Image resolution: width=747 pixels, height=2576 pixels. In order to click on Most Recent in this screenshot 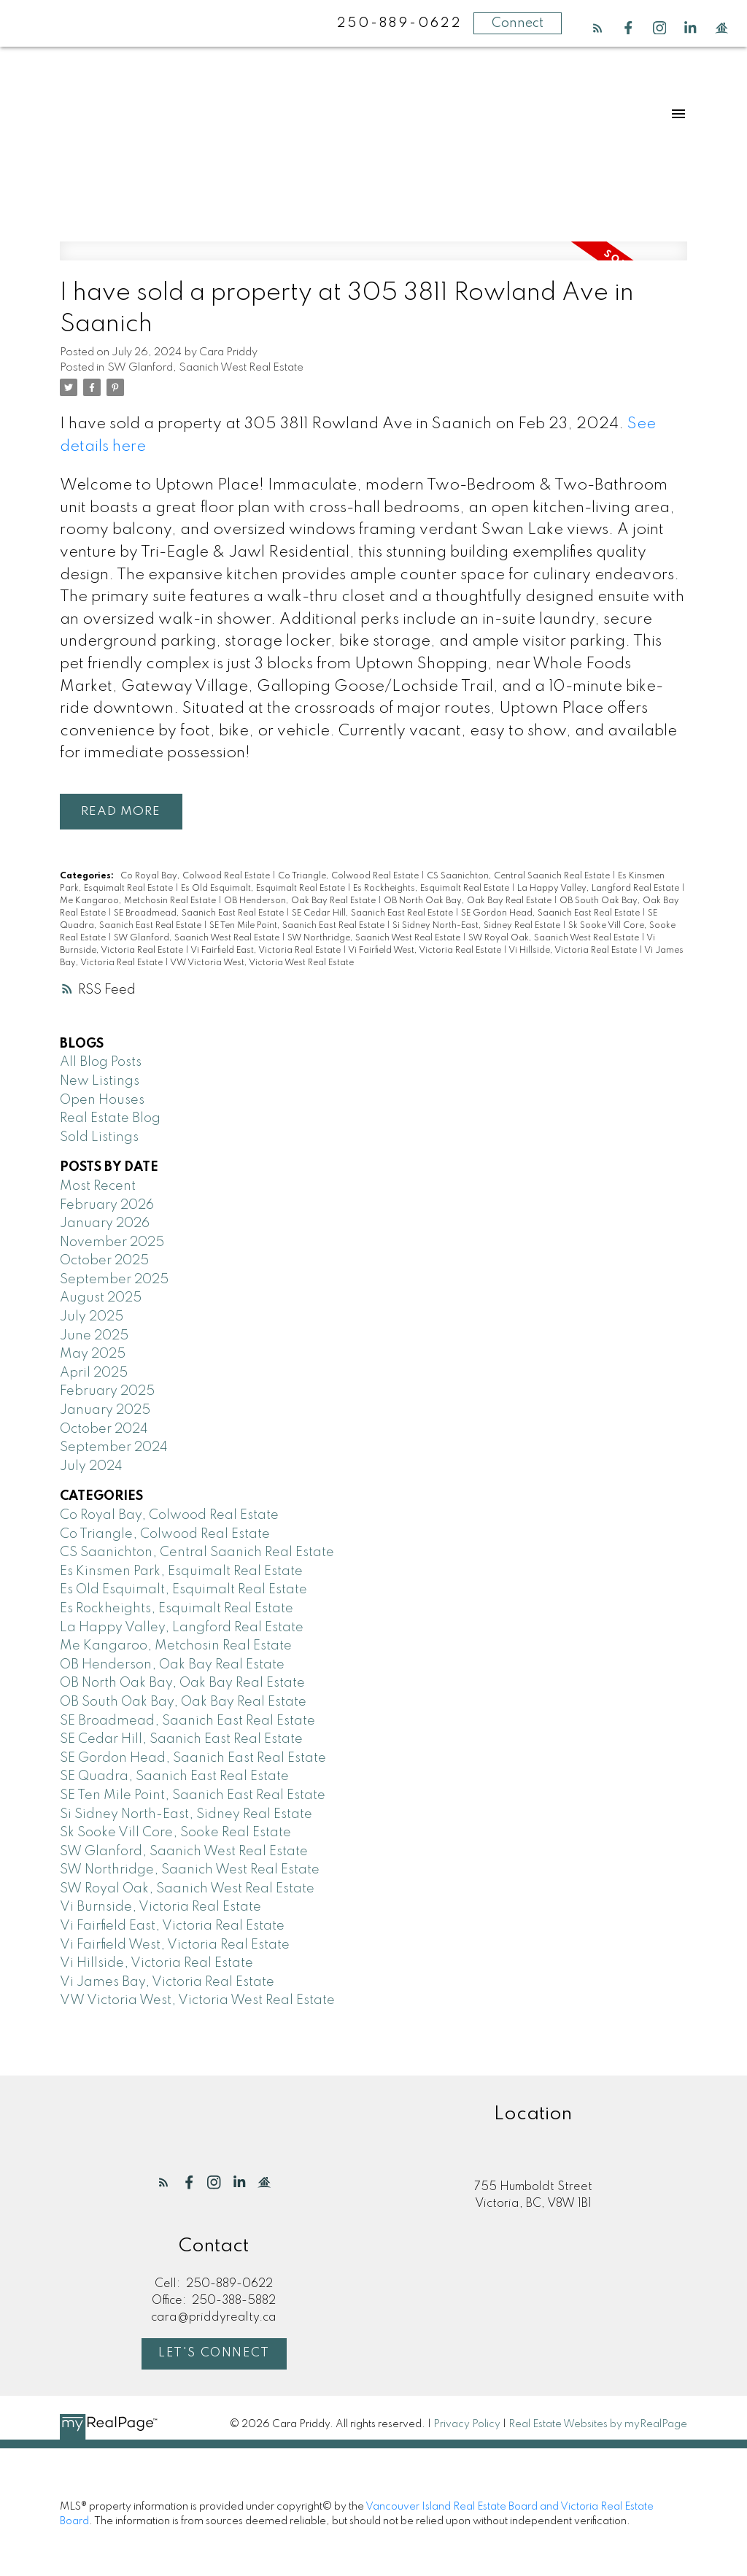, I will do `click(98, 1186)`.